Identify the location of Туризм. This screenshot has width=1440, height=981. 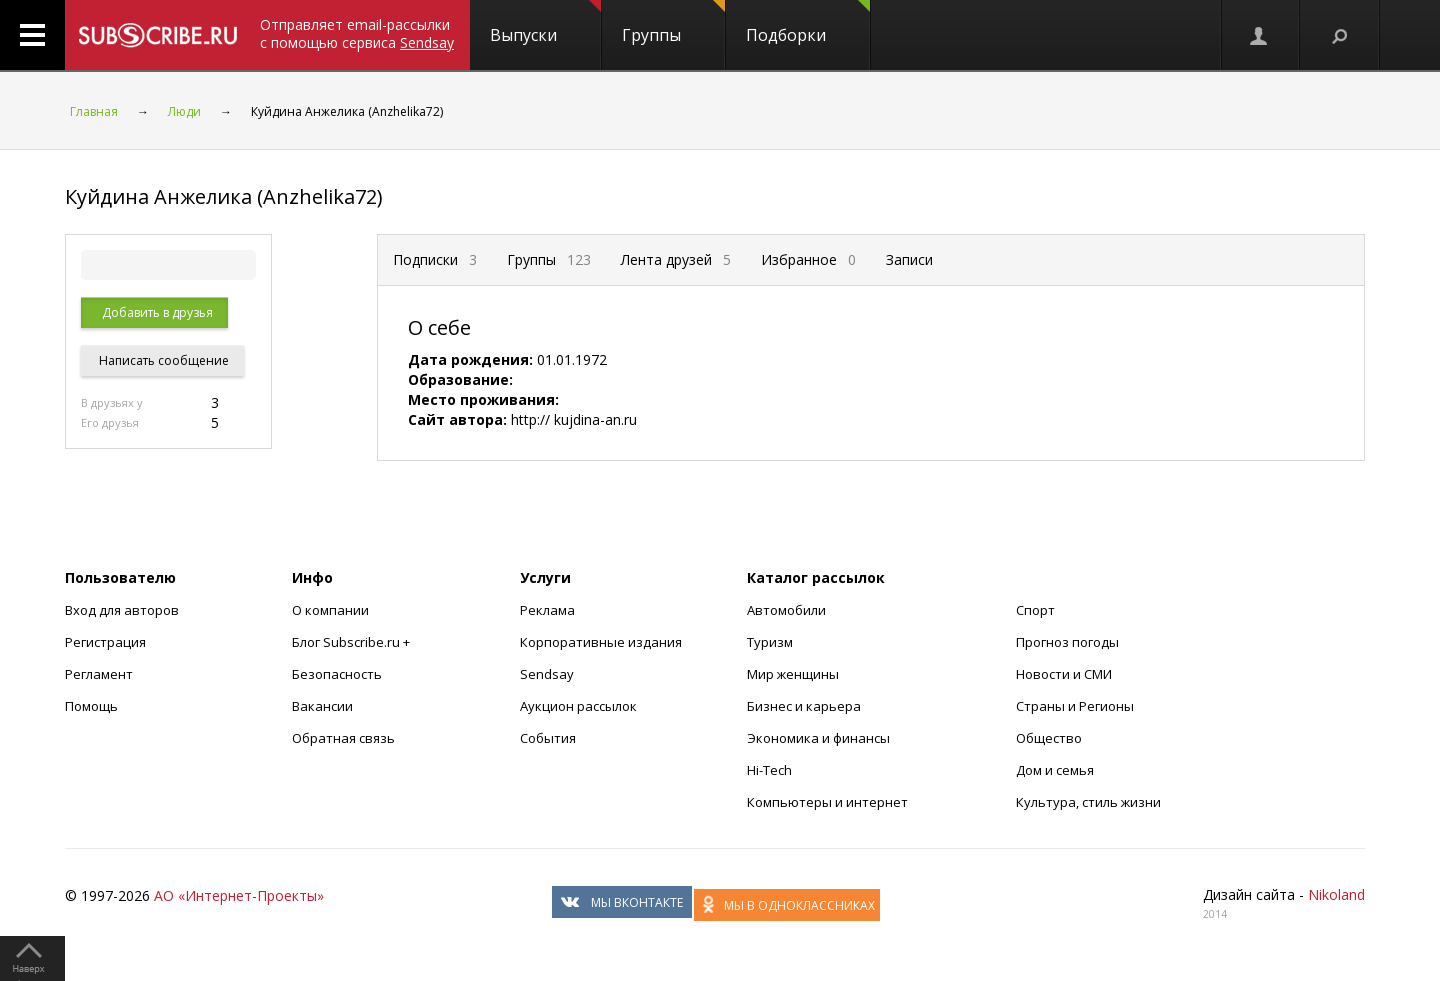
(770, 642).